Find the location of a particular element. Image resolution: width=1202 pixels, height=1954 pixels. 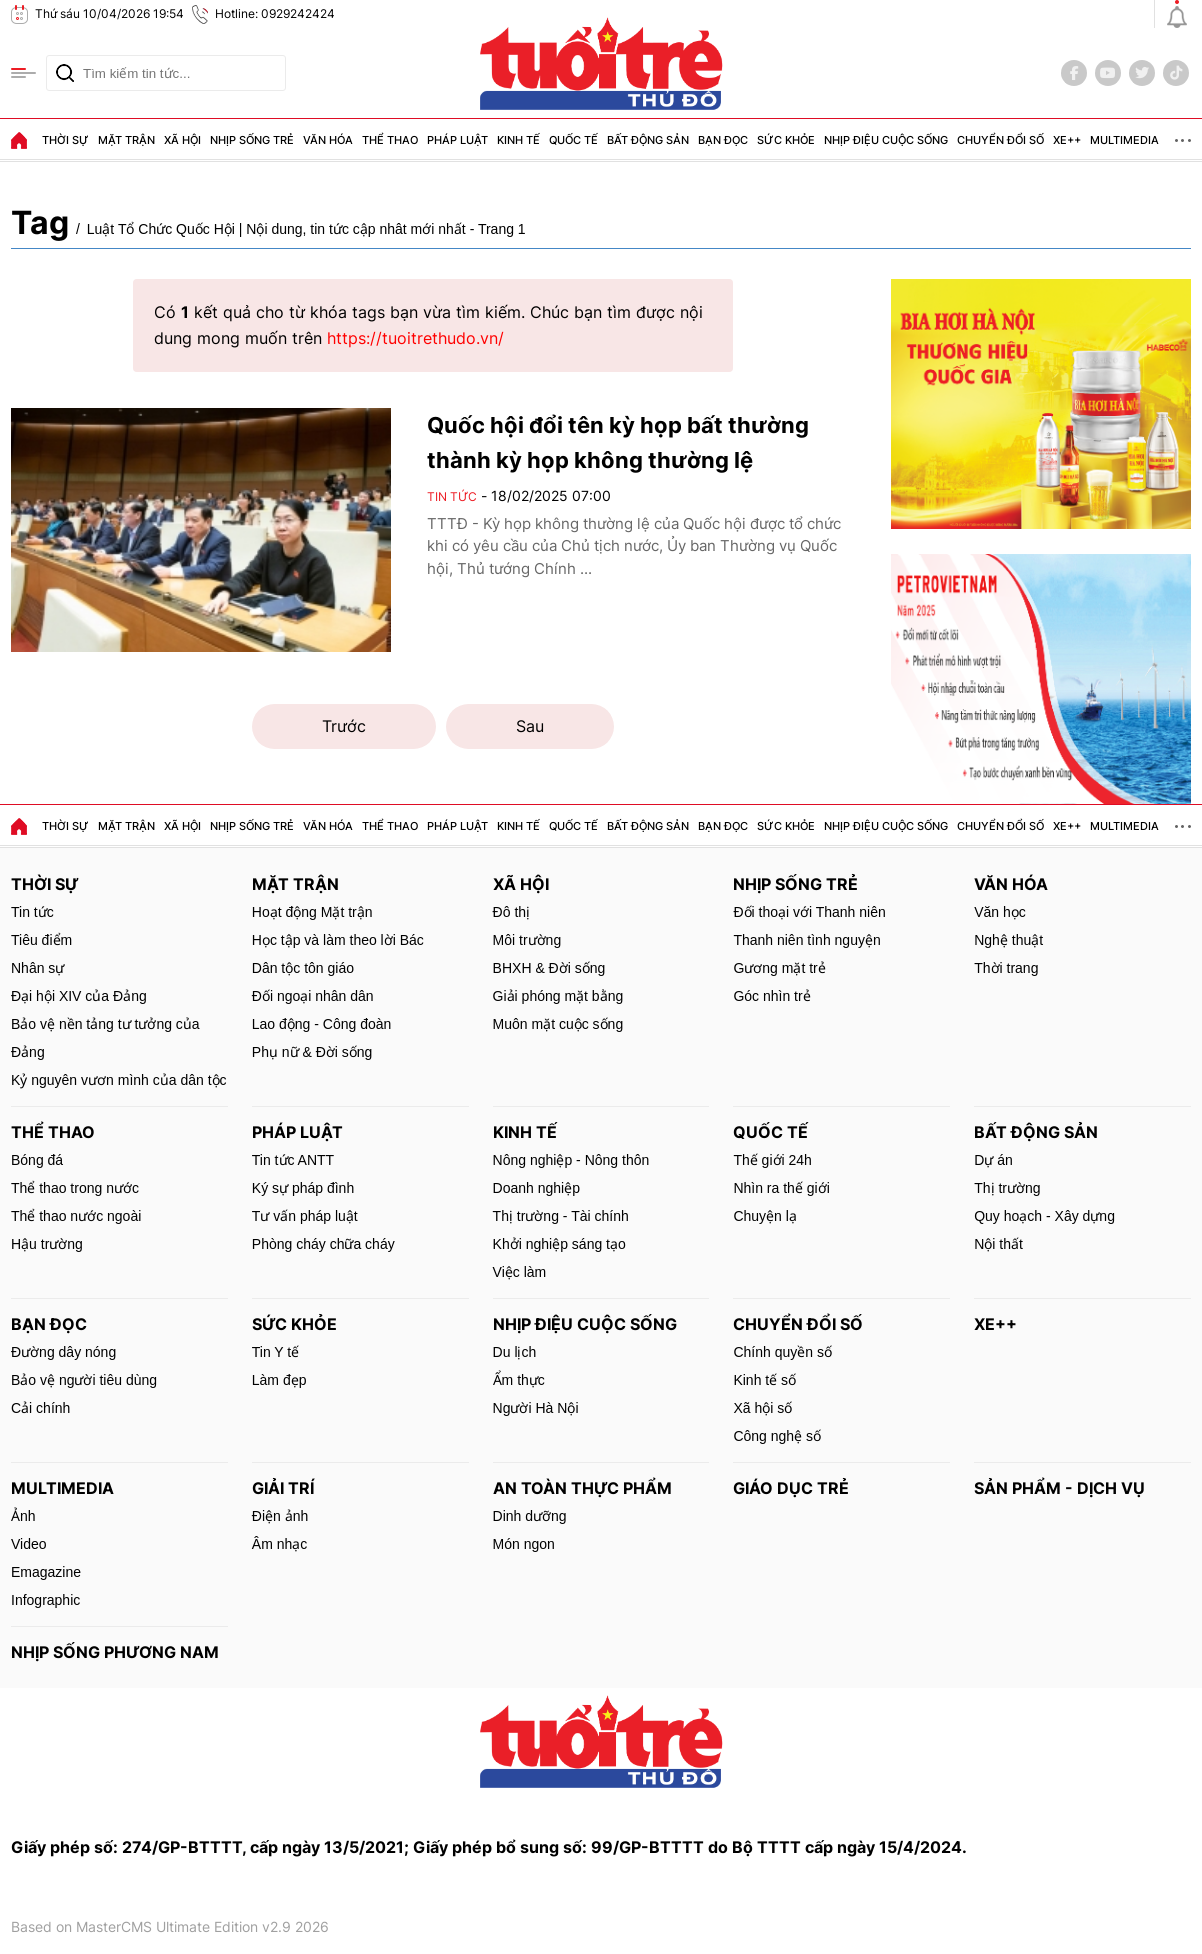

Ảnh is located at coordinates (23, 1516).